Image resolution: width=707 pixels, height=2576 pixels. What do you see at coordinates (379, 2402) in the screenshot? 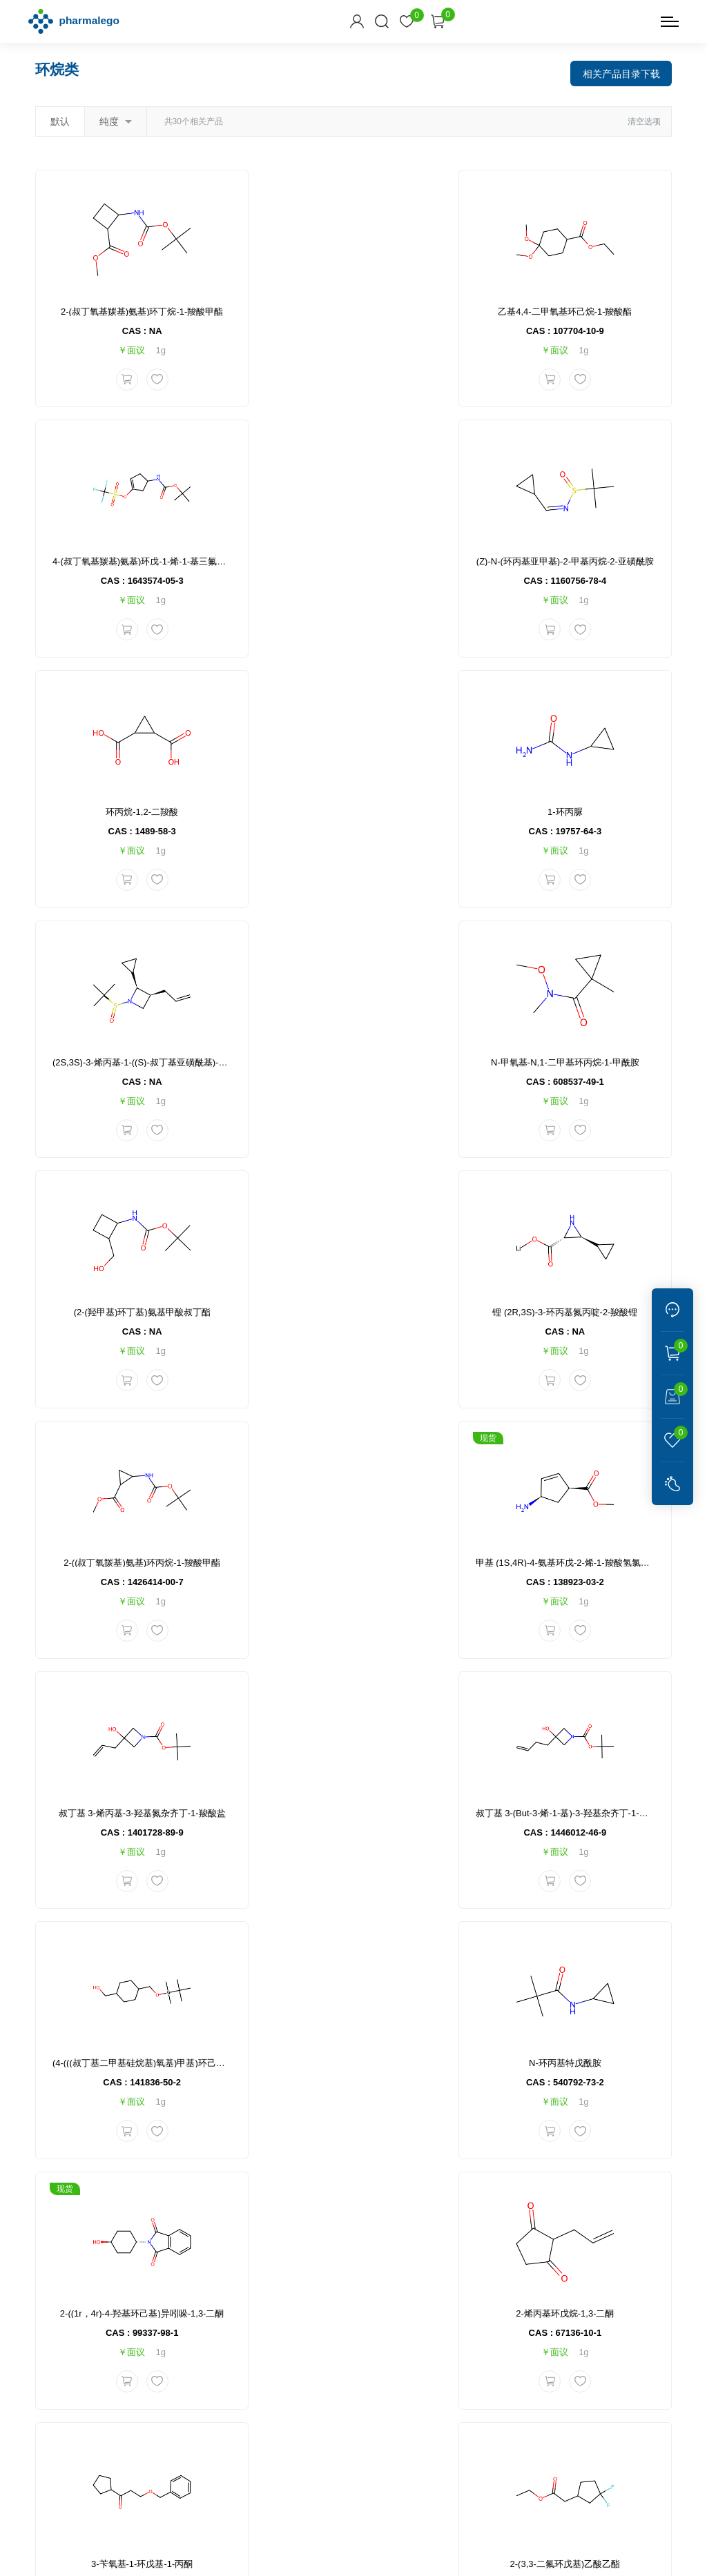
I see `常见问题` at bounding box center [379, 2402].